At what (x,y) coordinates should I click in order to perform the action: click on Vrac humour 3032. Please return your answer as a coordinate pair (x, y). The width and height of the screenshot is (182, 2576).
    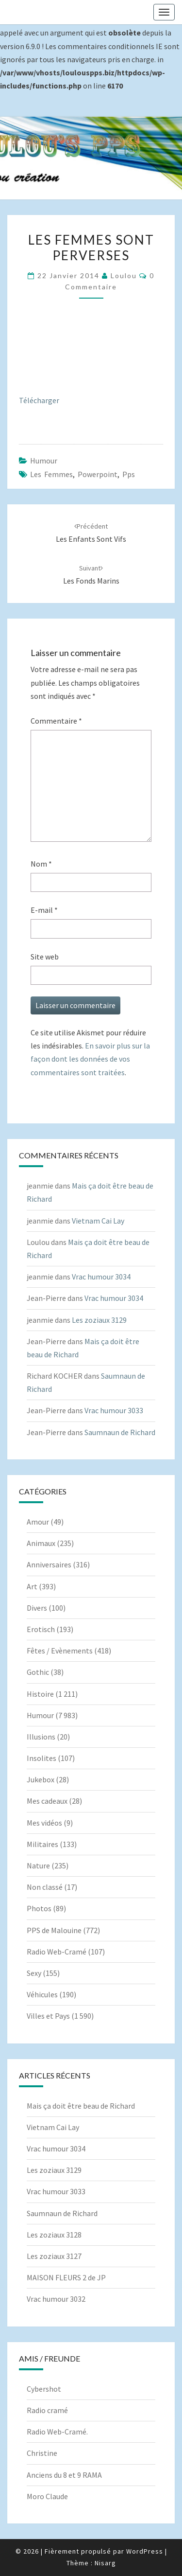
    Looking at the image, I should click on (56, 2299).